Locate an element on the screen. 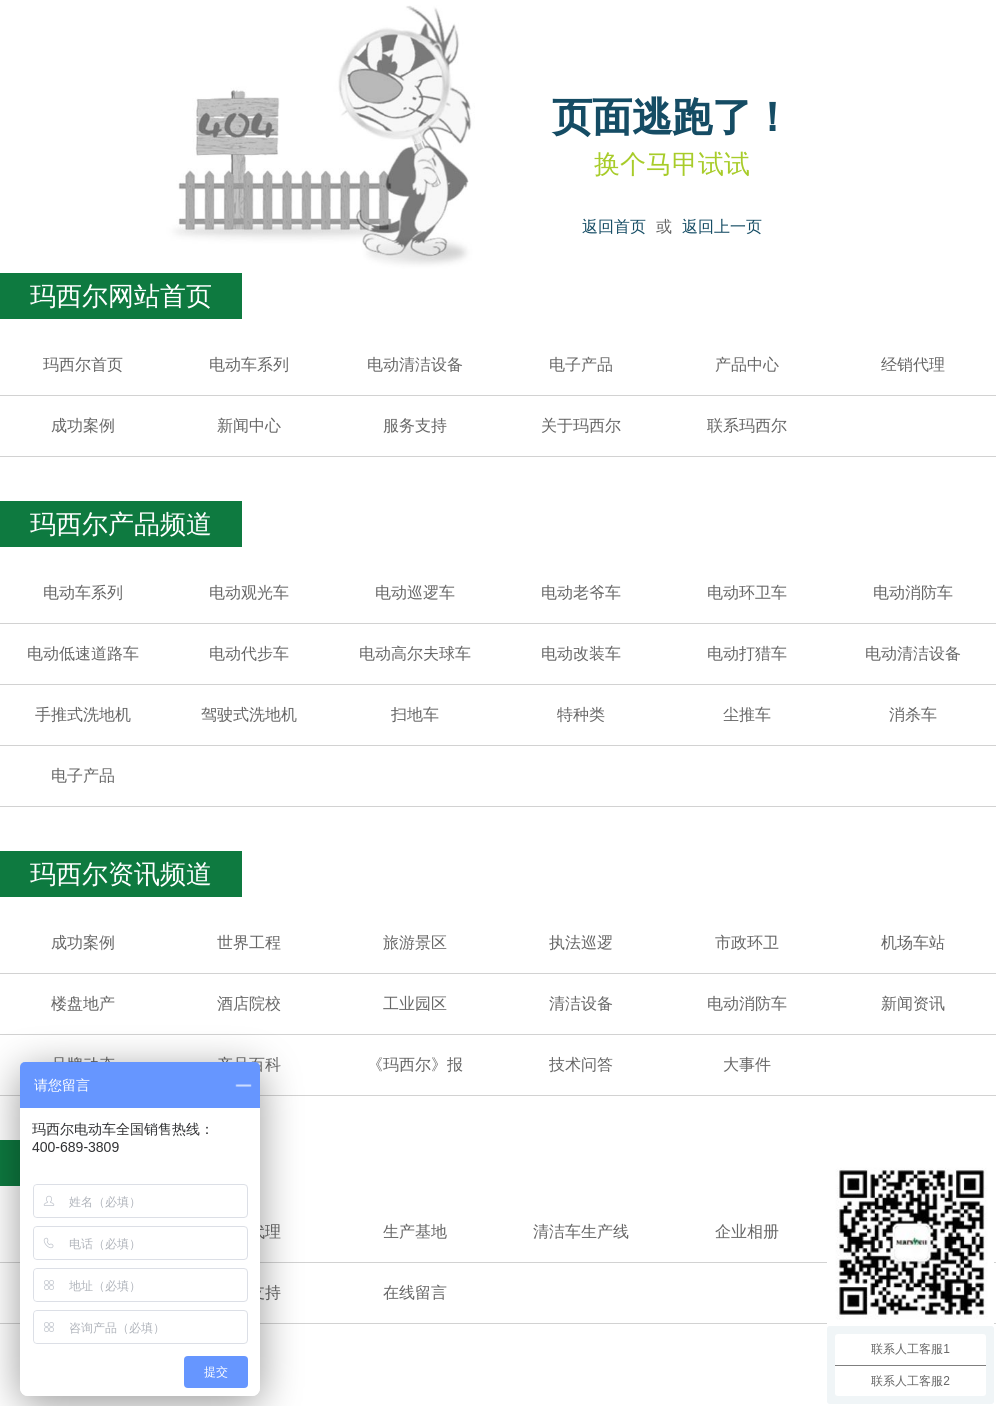 This screenshot has height=1406, width=996. 服务支持 is located at coordinates (415, 425).